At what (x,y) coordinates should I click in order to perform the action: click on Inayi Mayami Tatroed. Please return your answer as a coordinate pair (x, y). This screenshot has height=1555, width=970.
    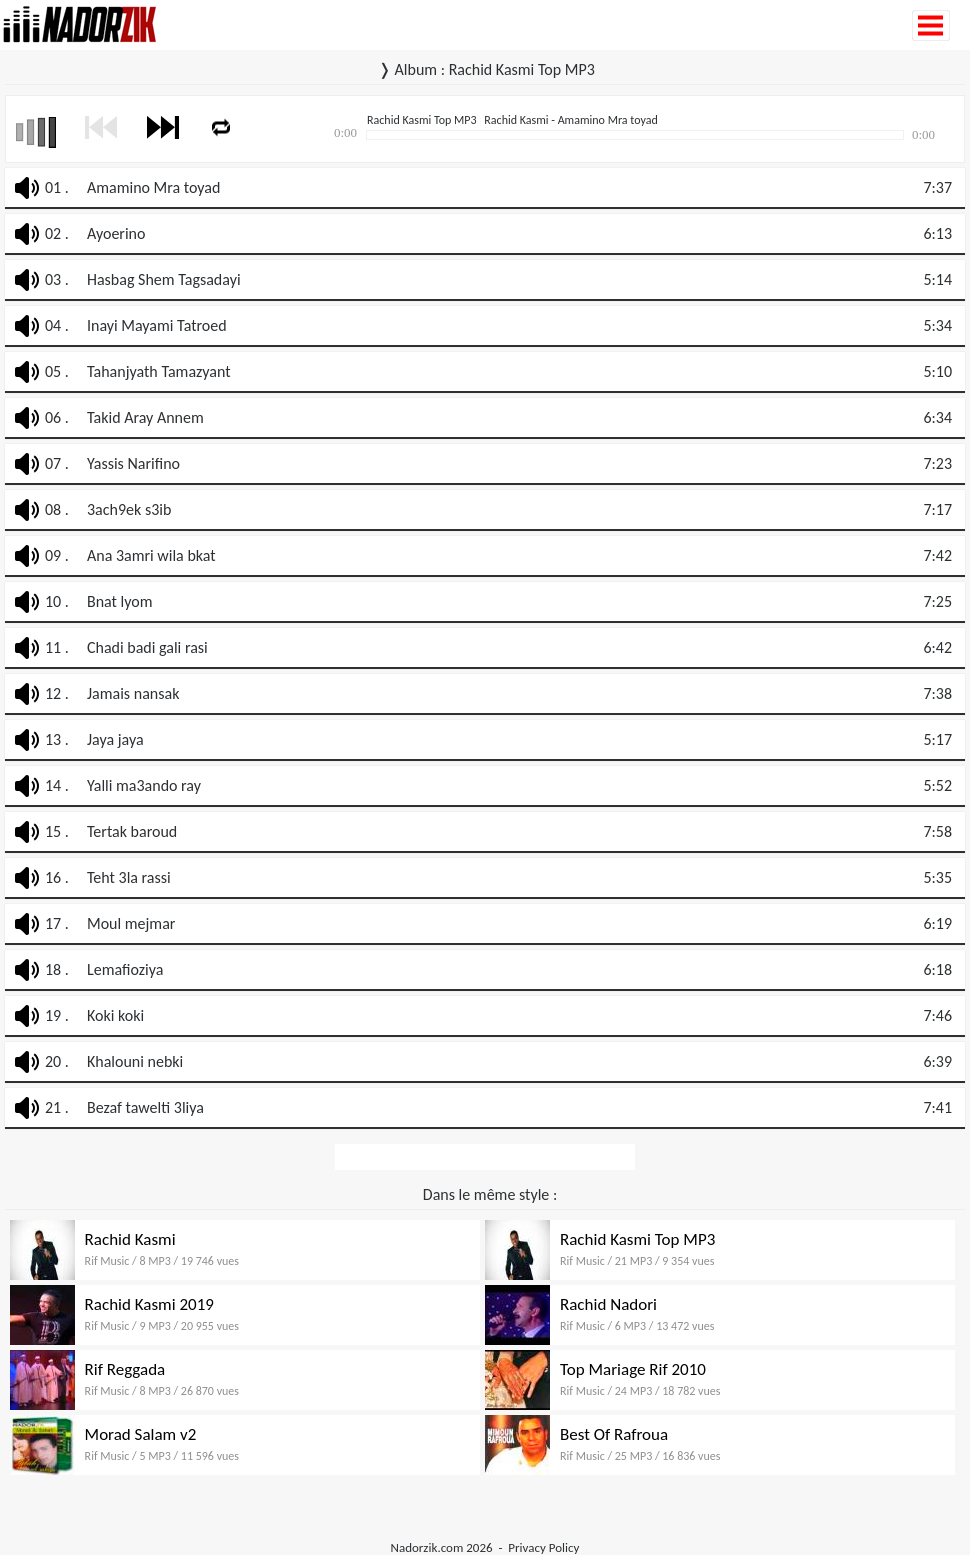
    Looking at the image, I should click on (157, 325).